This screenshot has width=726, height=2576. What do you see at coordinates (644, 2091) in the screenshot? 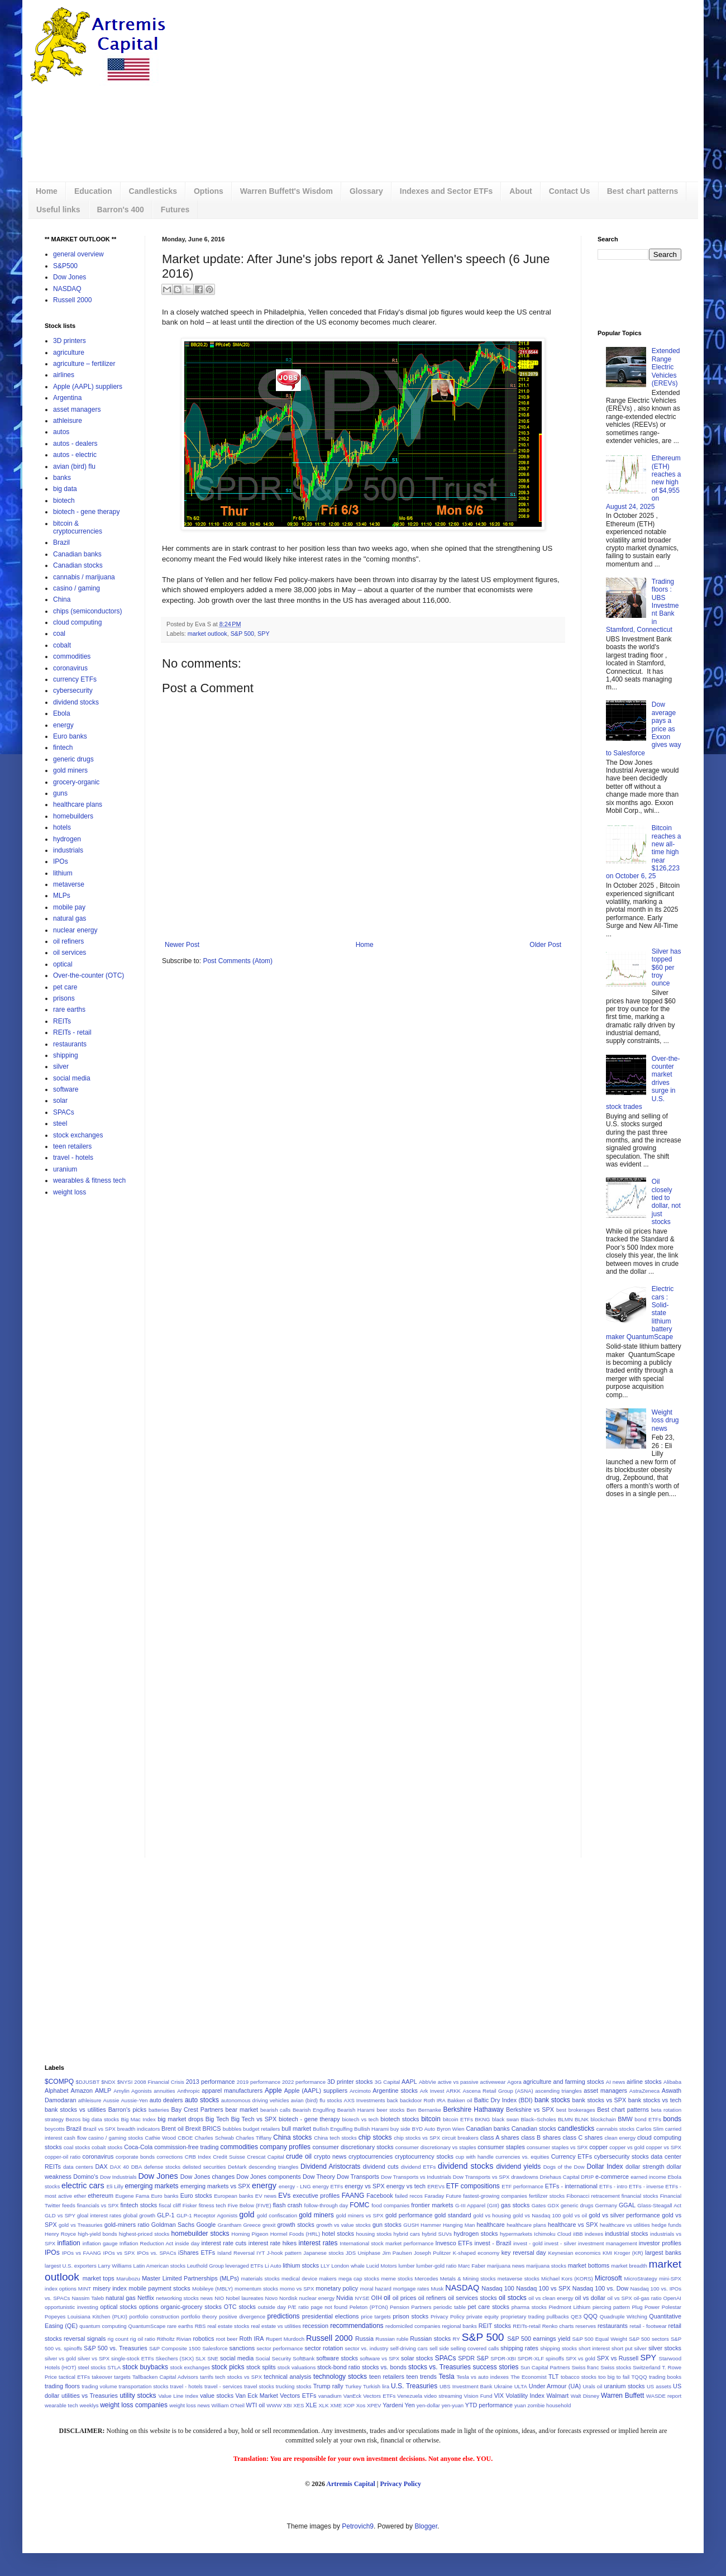
I see `AstraZeneca` at bounding box center [644, 2091].